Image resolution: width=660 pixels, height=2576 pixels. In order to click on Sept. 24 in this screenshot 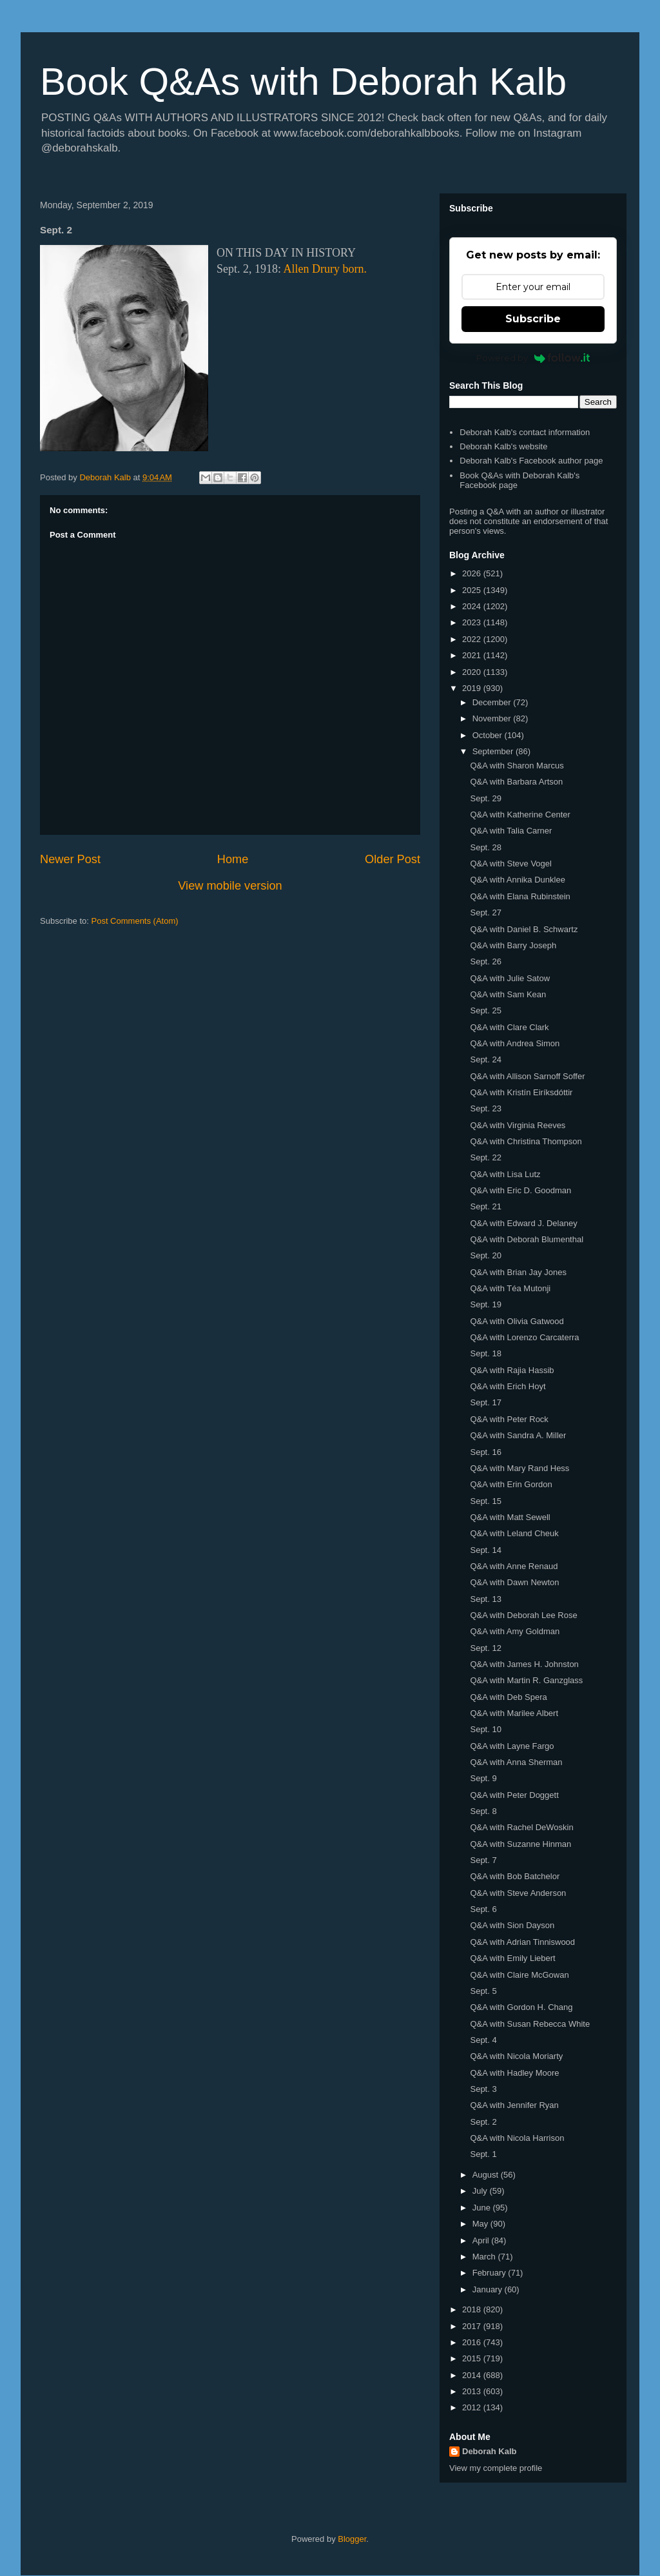, I will do `click(485, 1059)`.